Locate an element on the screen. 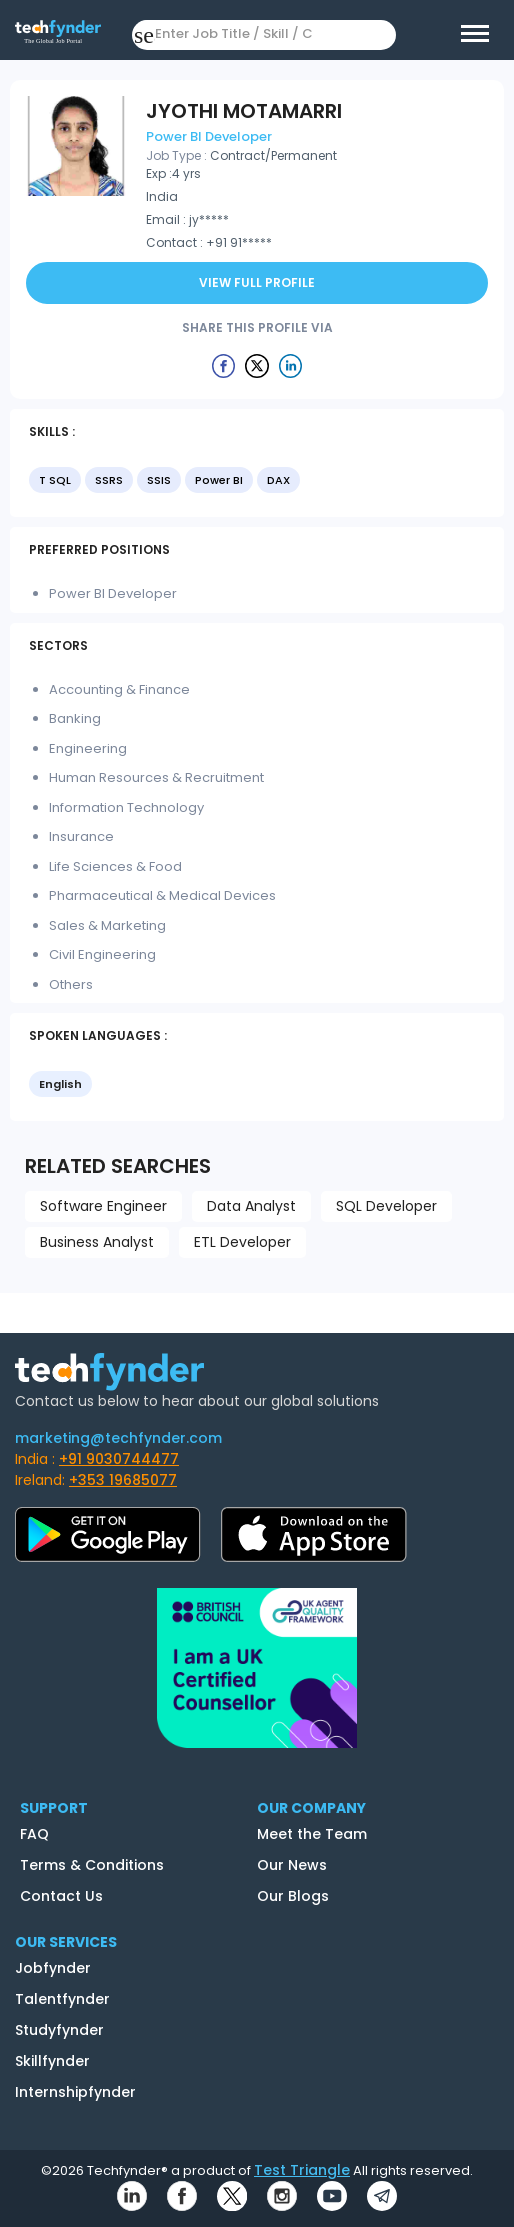 The image size is (514, 2227). SQL Developer is located at coordinates (386, 1206).